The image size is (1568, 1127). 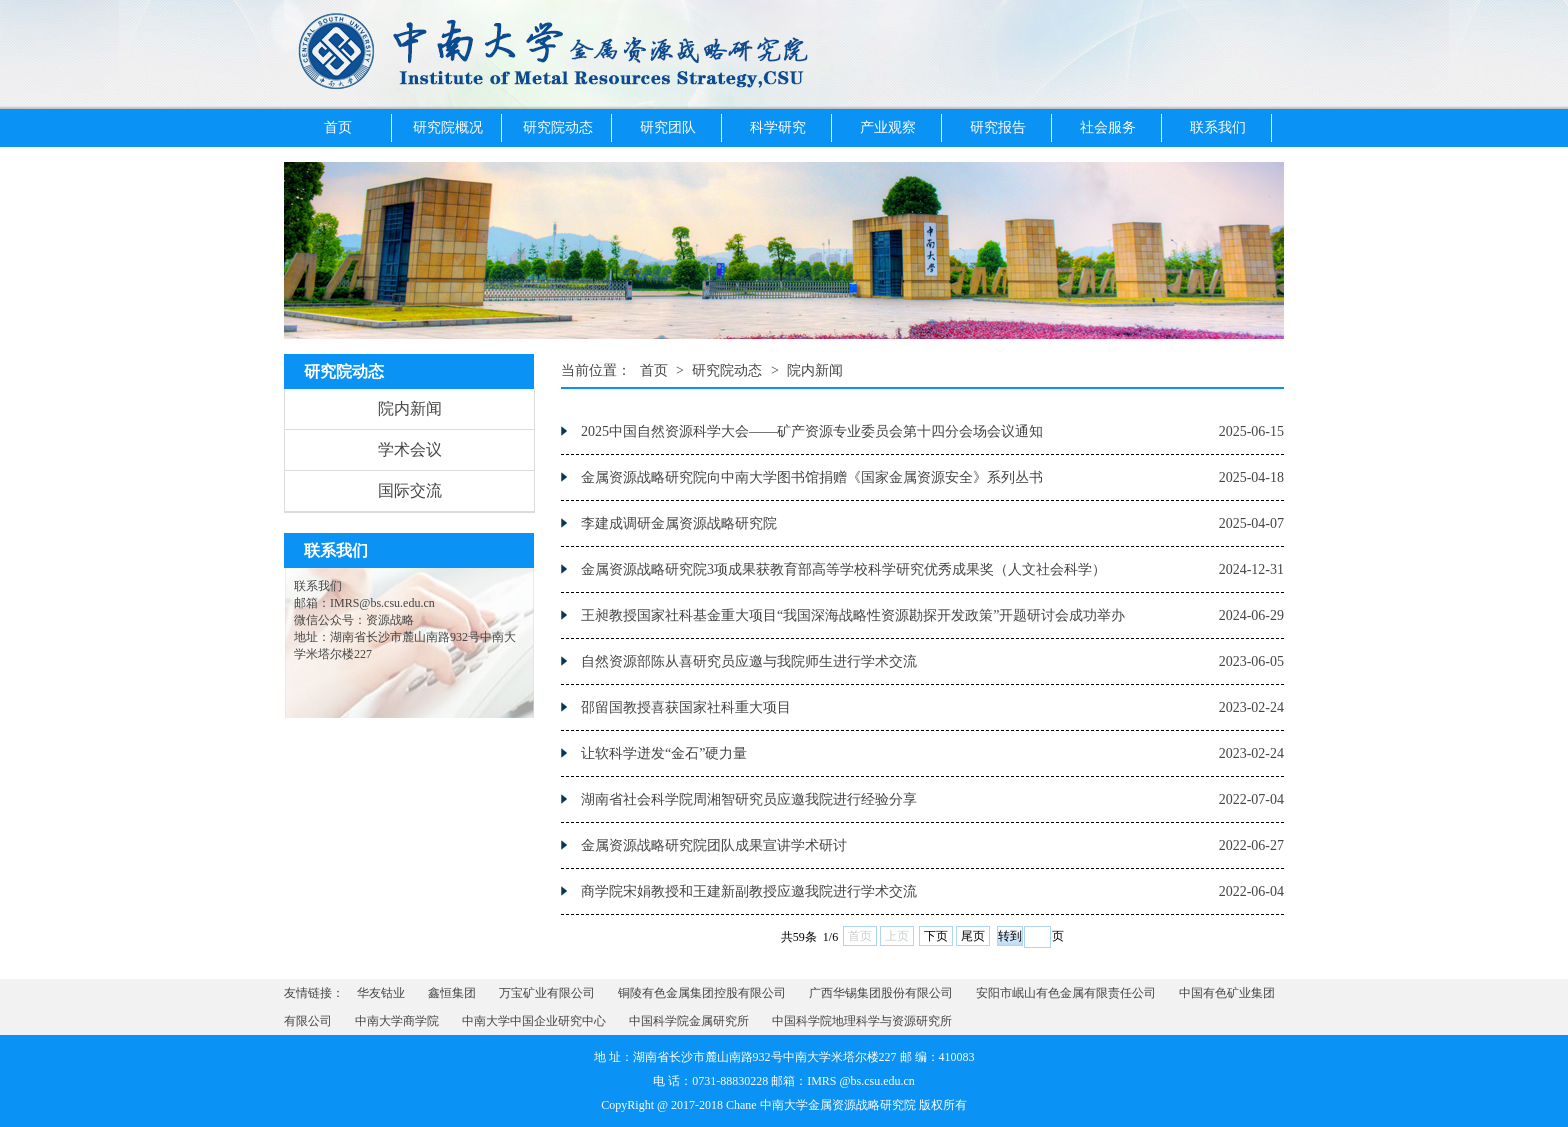 What do you see at coordinates (338, 127) in the screenshot?
I see `首页` at bounding box center [338, 127].